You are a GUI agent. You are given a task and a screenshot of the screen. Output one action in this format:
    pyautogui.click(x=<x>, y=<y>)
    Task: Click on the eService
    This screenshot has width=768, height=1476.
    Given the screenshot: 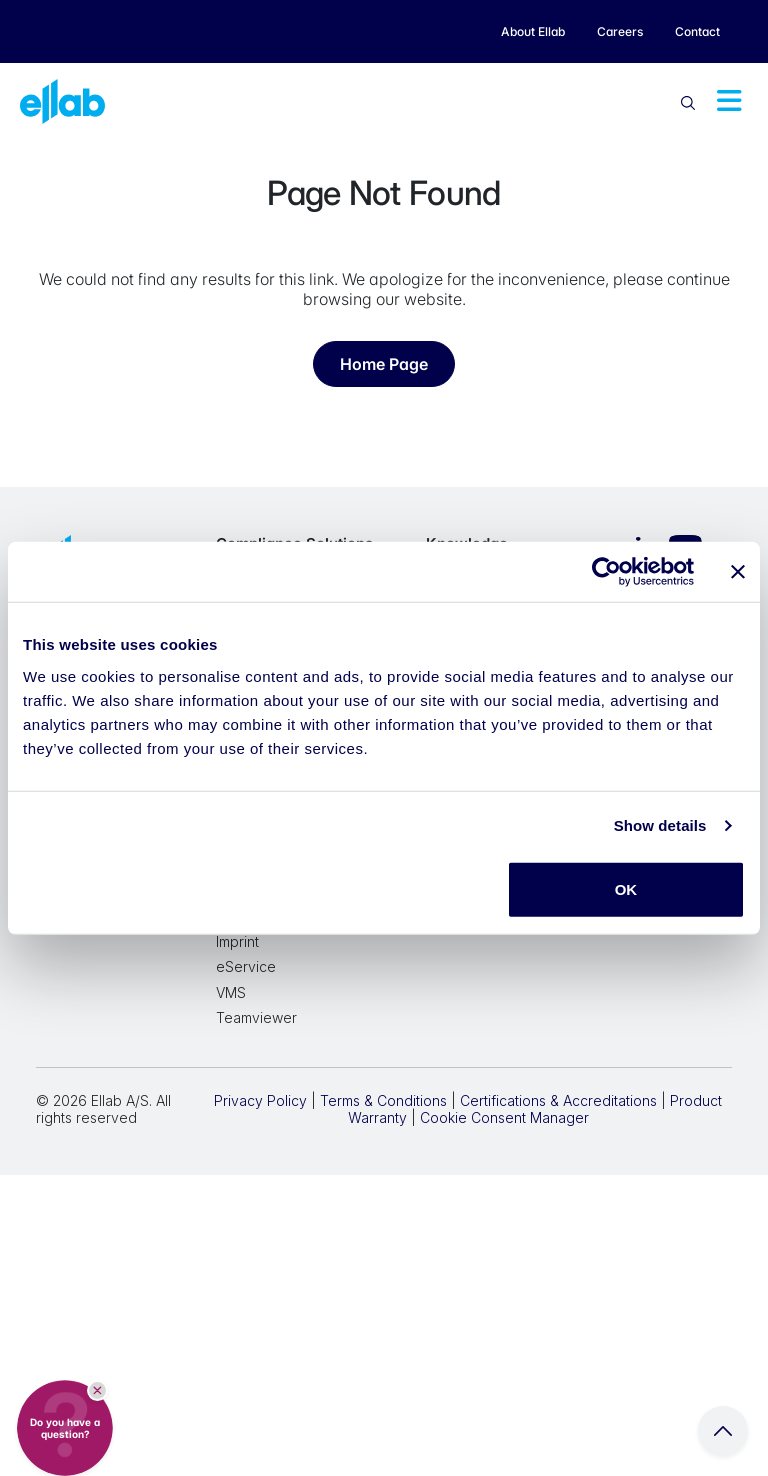 What is the action you would take?
    pyautogui.click(x=246, y=966)
    